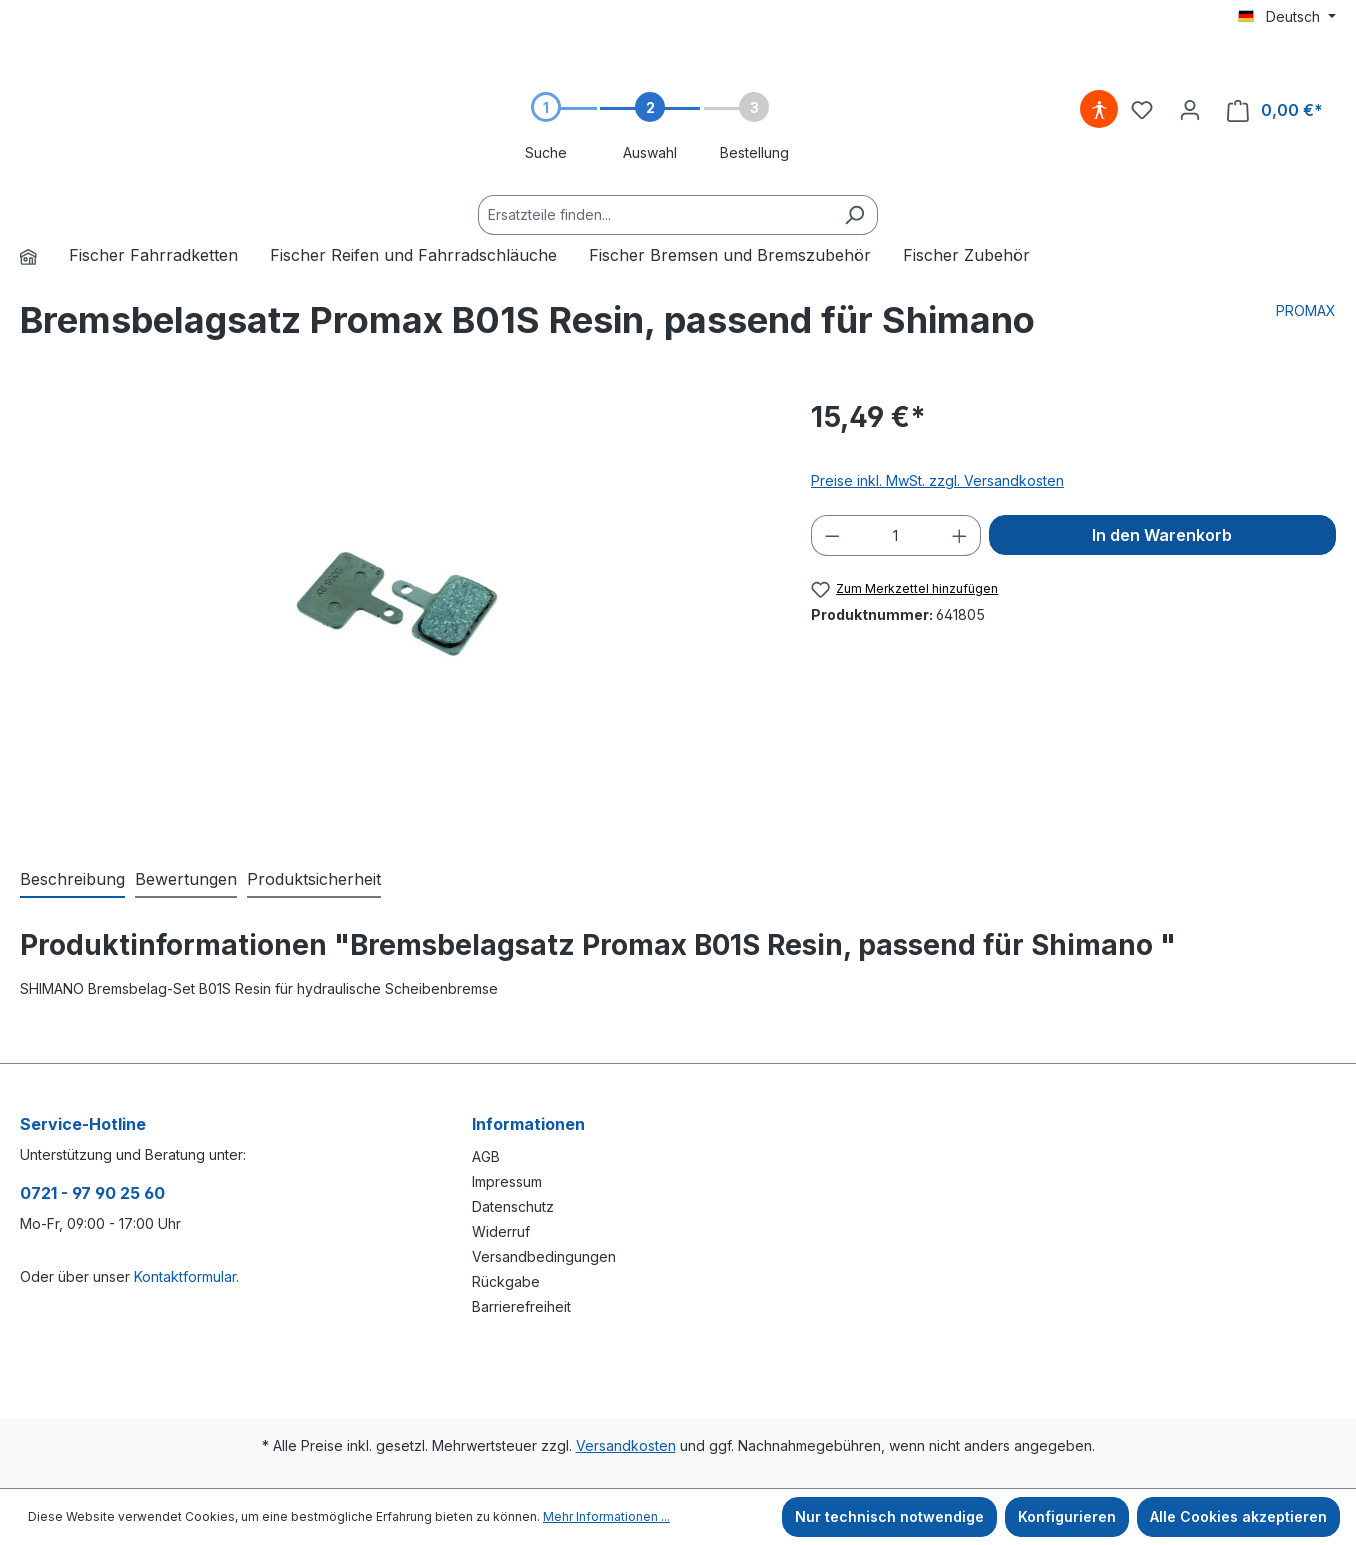  I want to click on [Merkzettel], so click(1142, 110).